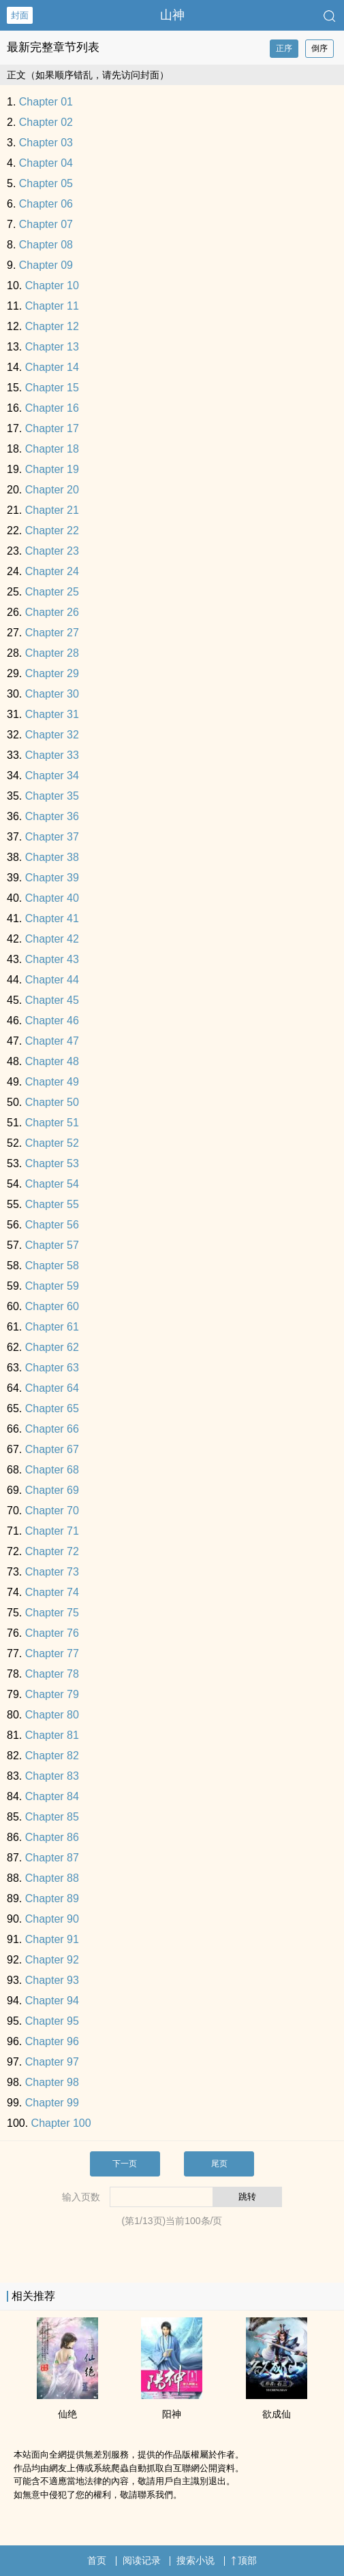 The height and width of the screenshot is (2576, 344). I want to click on Chapter 72, so click(52, 1551).